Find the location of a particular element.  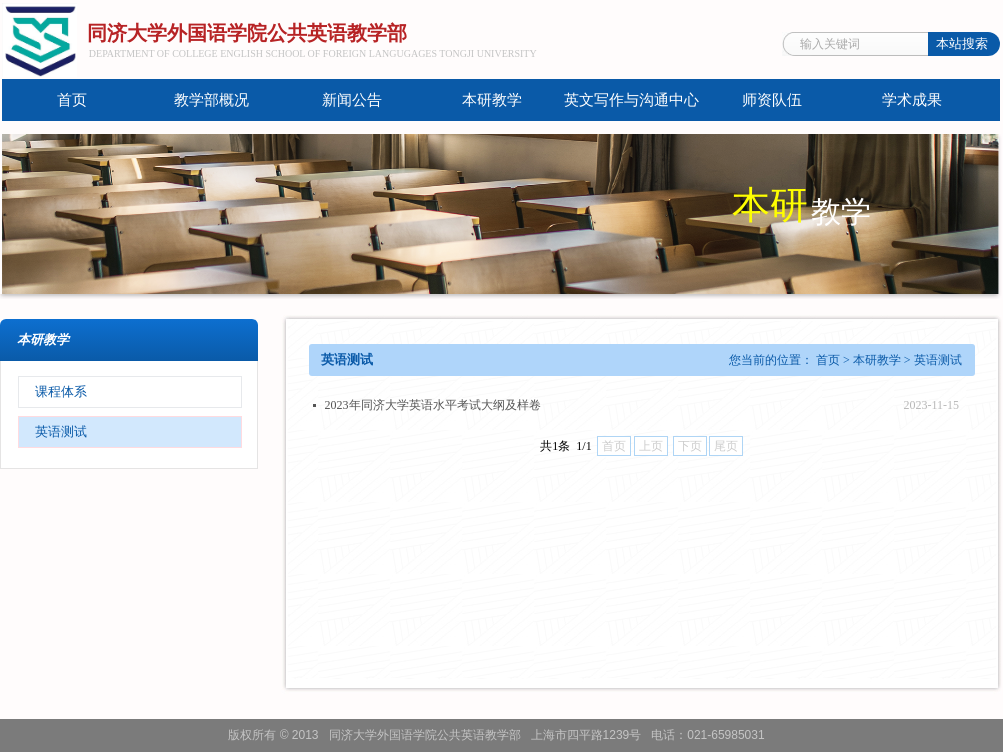

新闻公告 is located at coordinates (352, 100).